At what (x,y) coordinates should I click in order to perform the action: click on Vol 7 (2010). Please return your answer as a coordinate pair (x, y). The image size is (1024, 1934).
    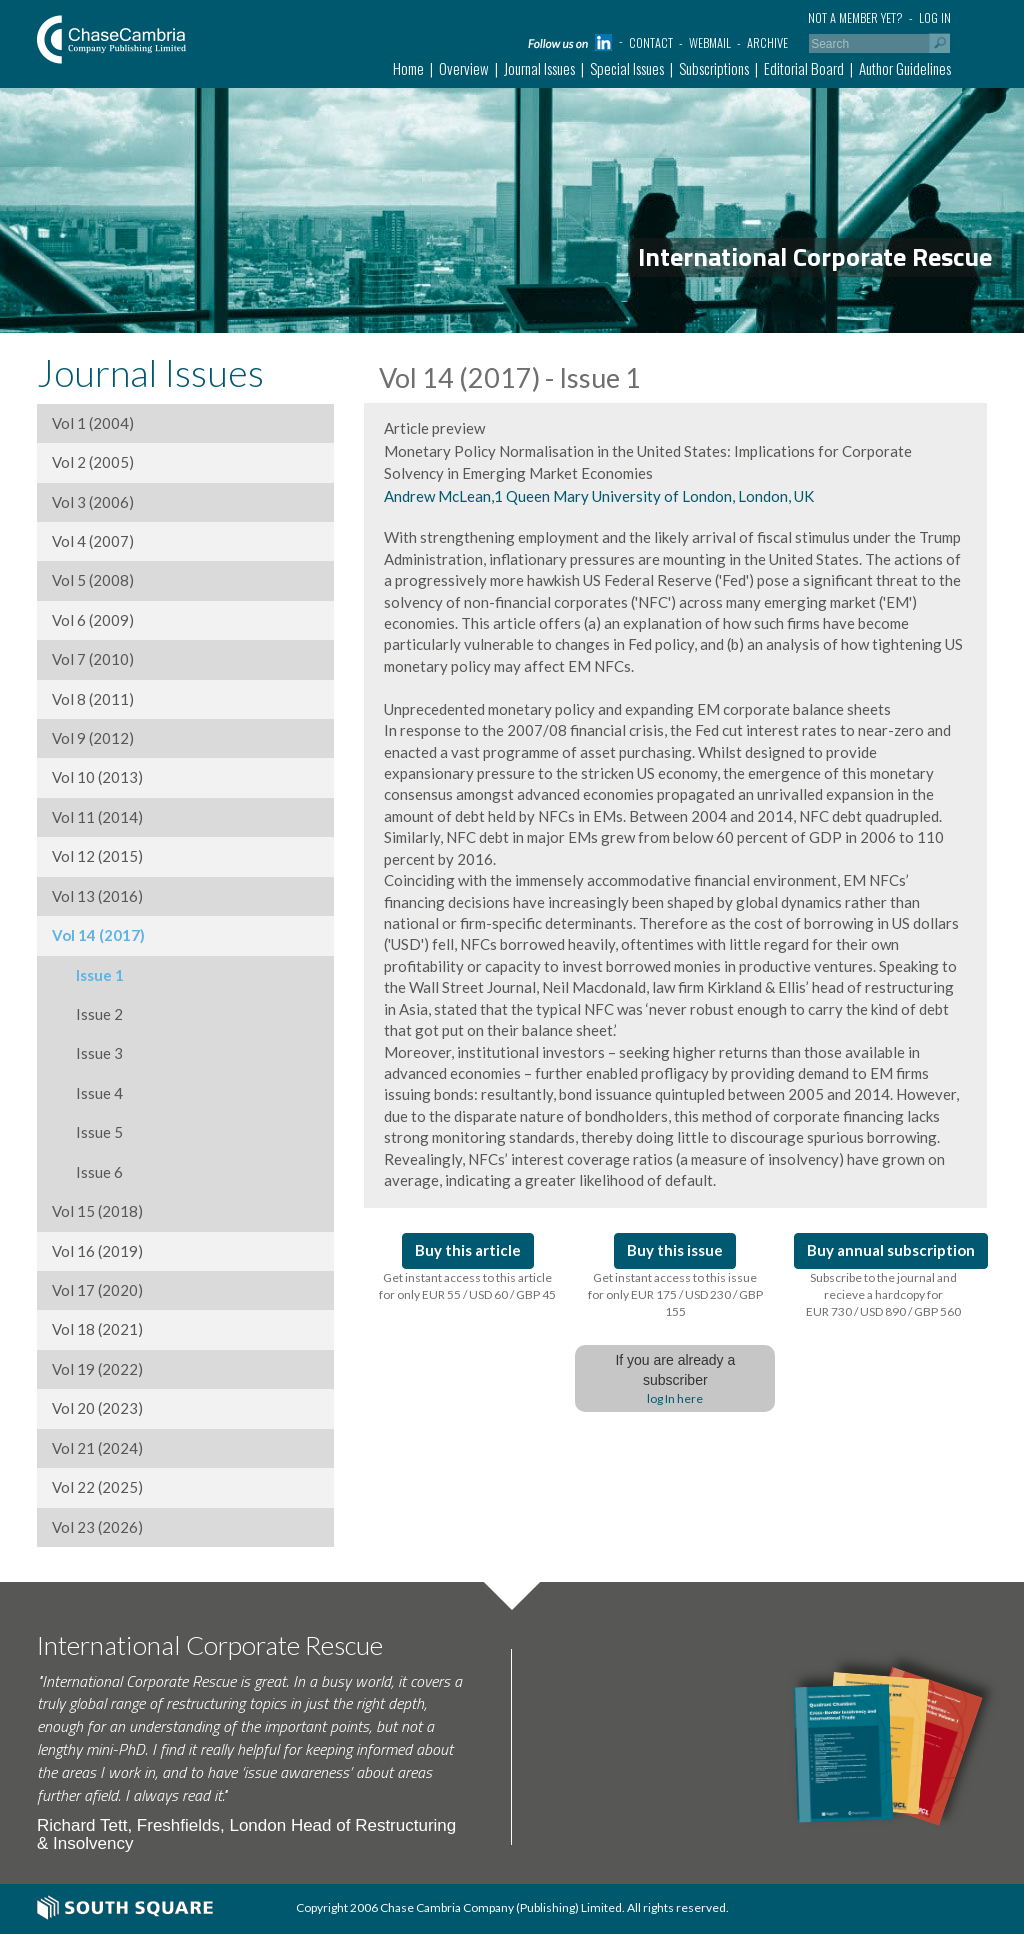
    Looking at the image, I should click on (93, 659).